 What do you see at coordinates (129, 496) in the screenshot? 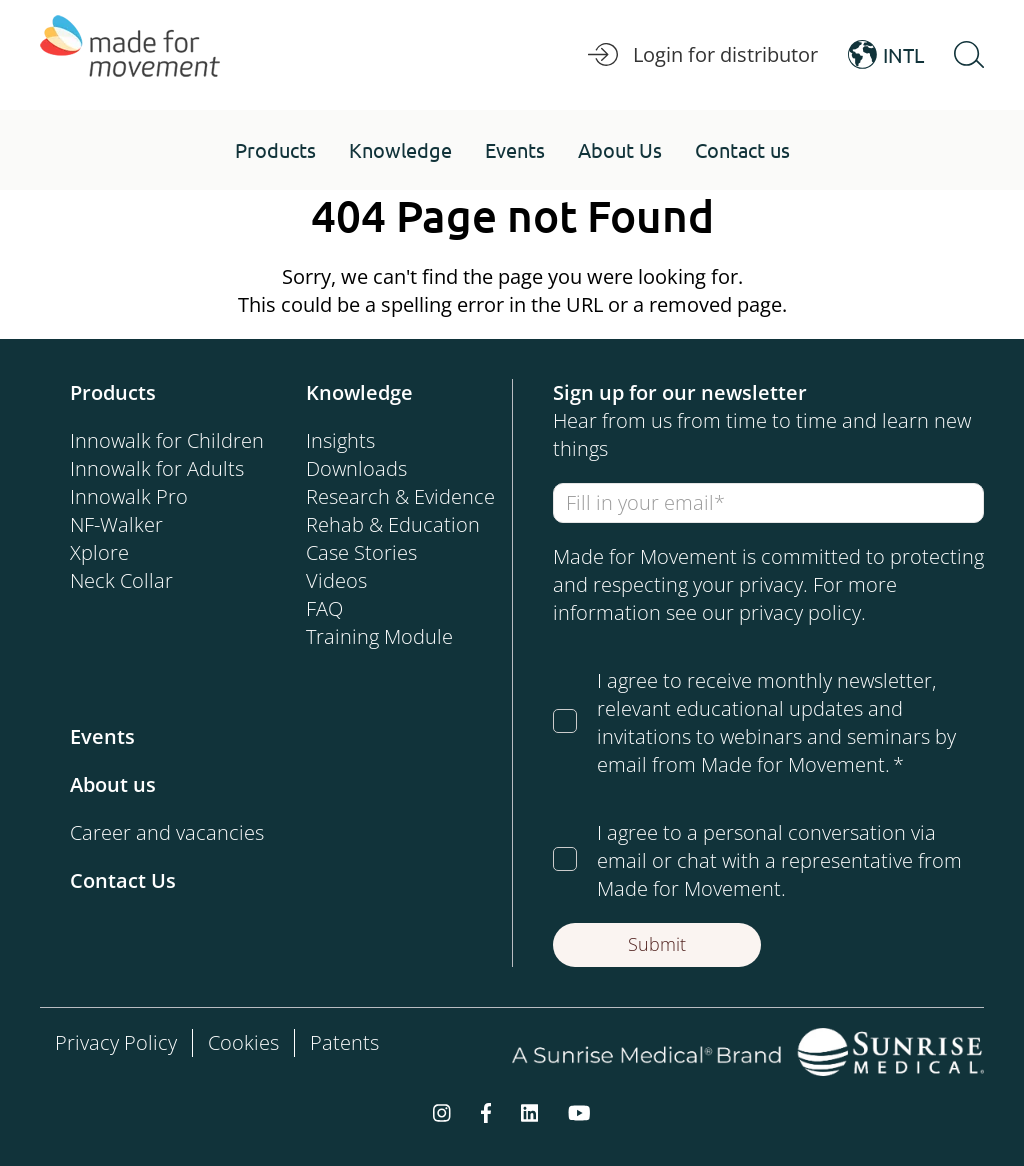
I see `Innowalk Pro` at bounding box center [129, 496].